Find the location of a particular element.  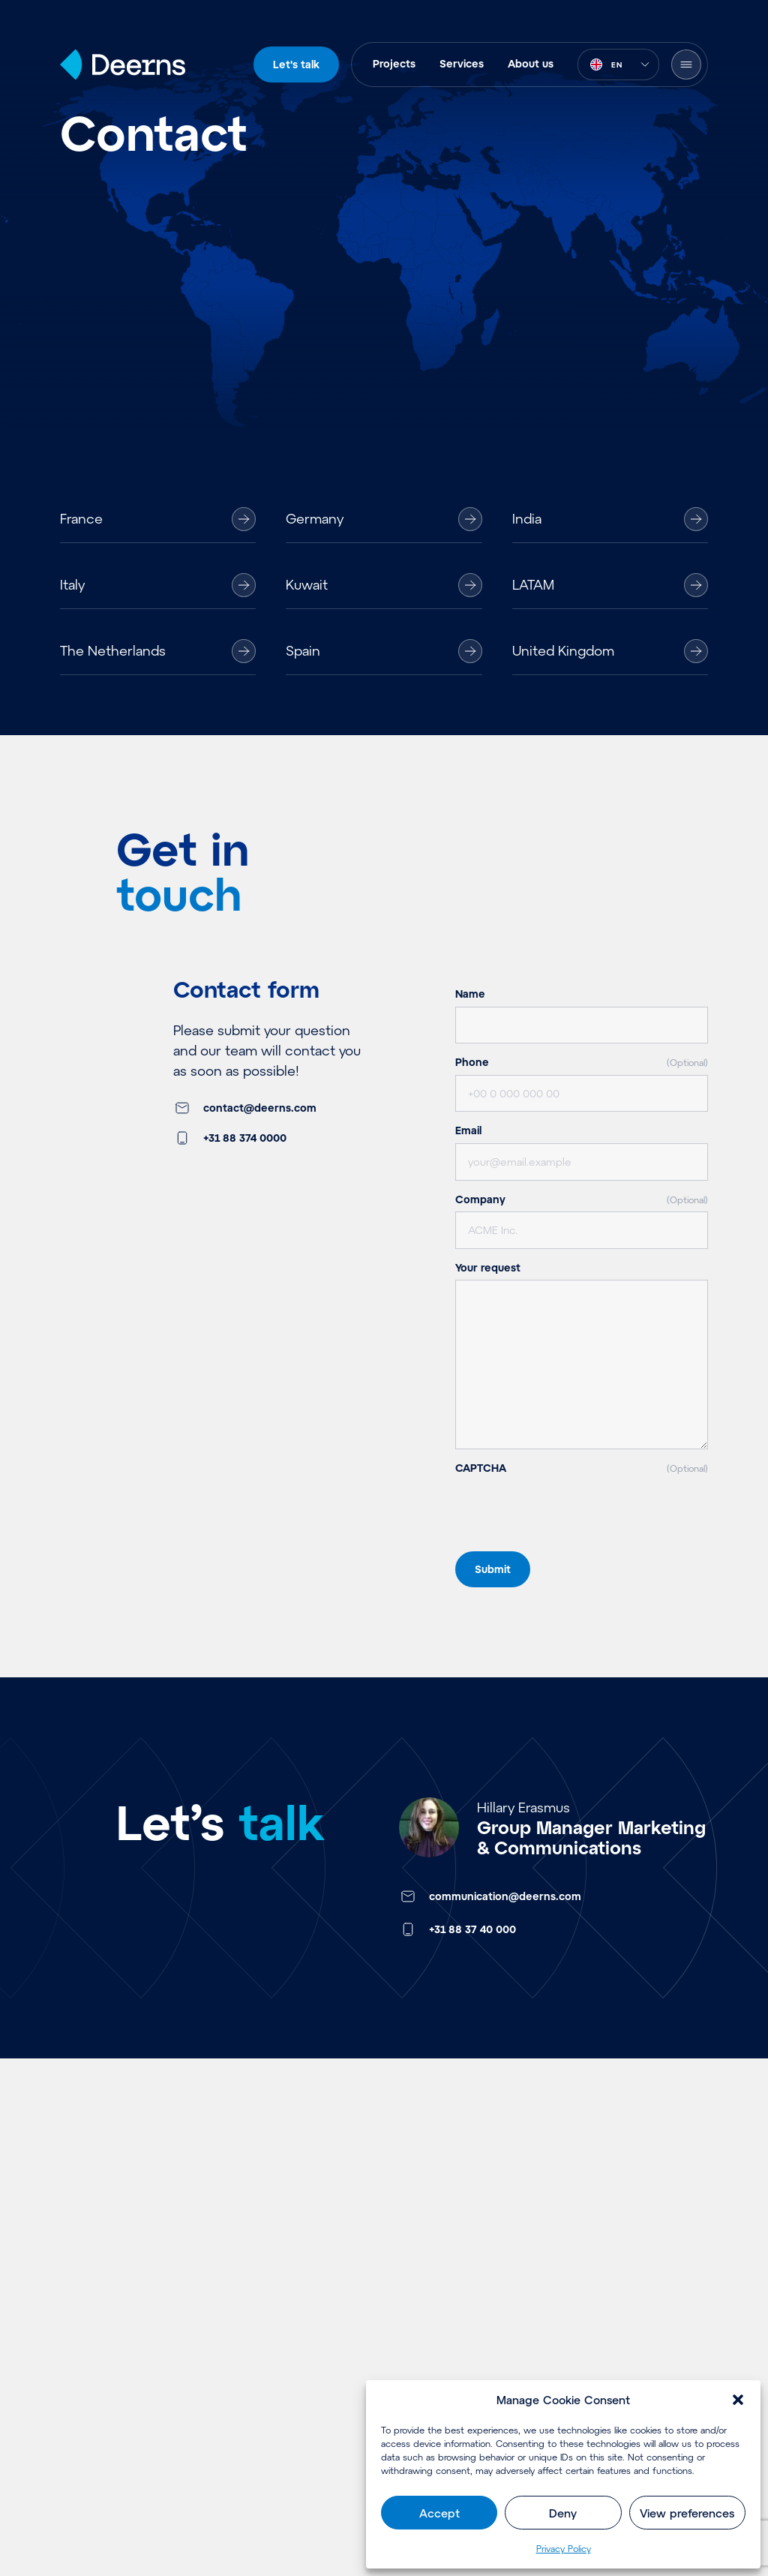

View preferences is located at coordinates (687, 2513).